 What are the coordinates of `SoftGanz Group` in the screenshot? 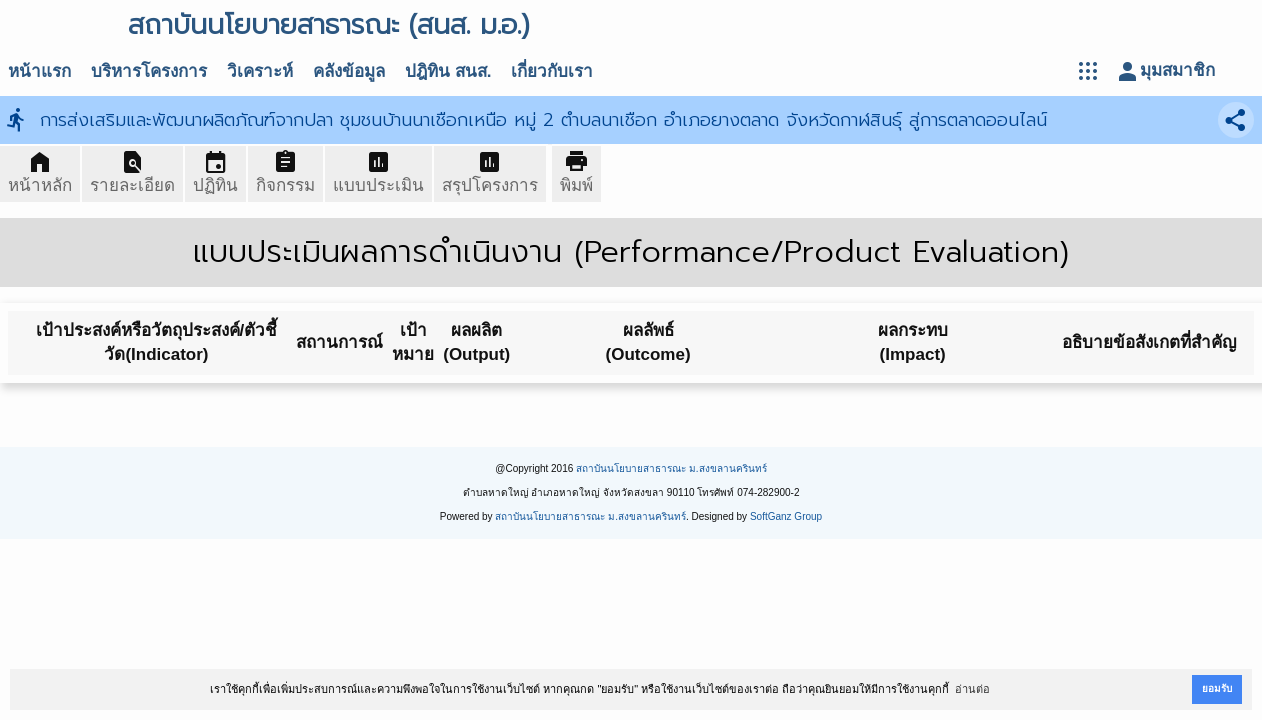 It's located at (786, 516).